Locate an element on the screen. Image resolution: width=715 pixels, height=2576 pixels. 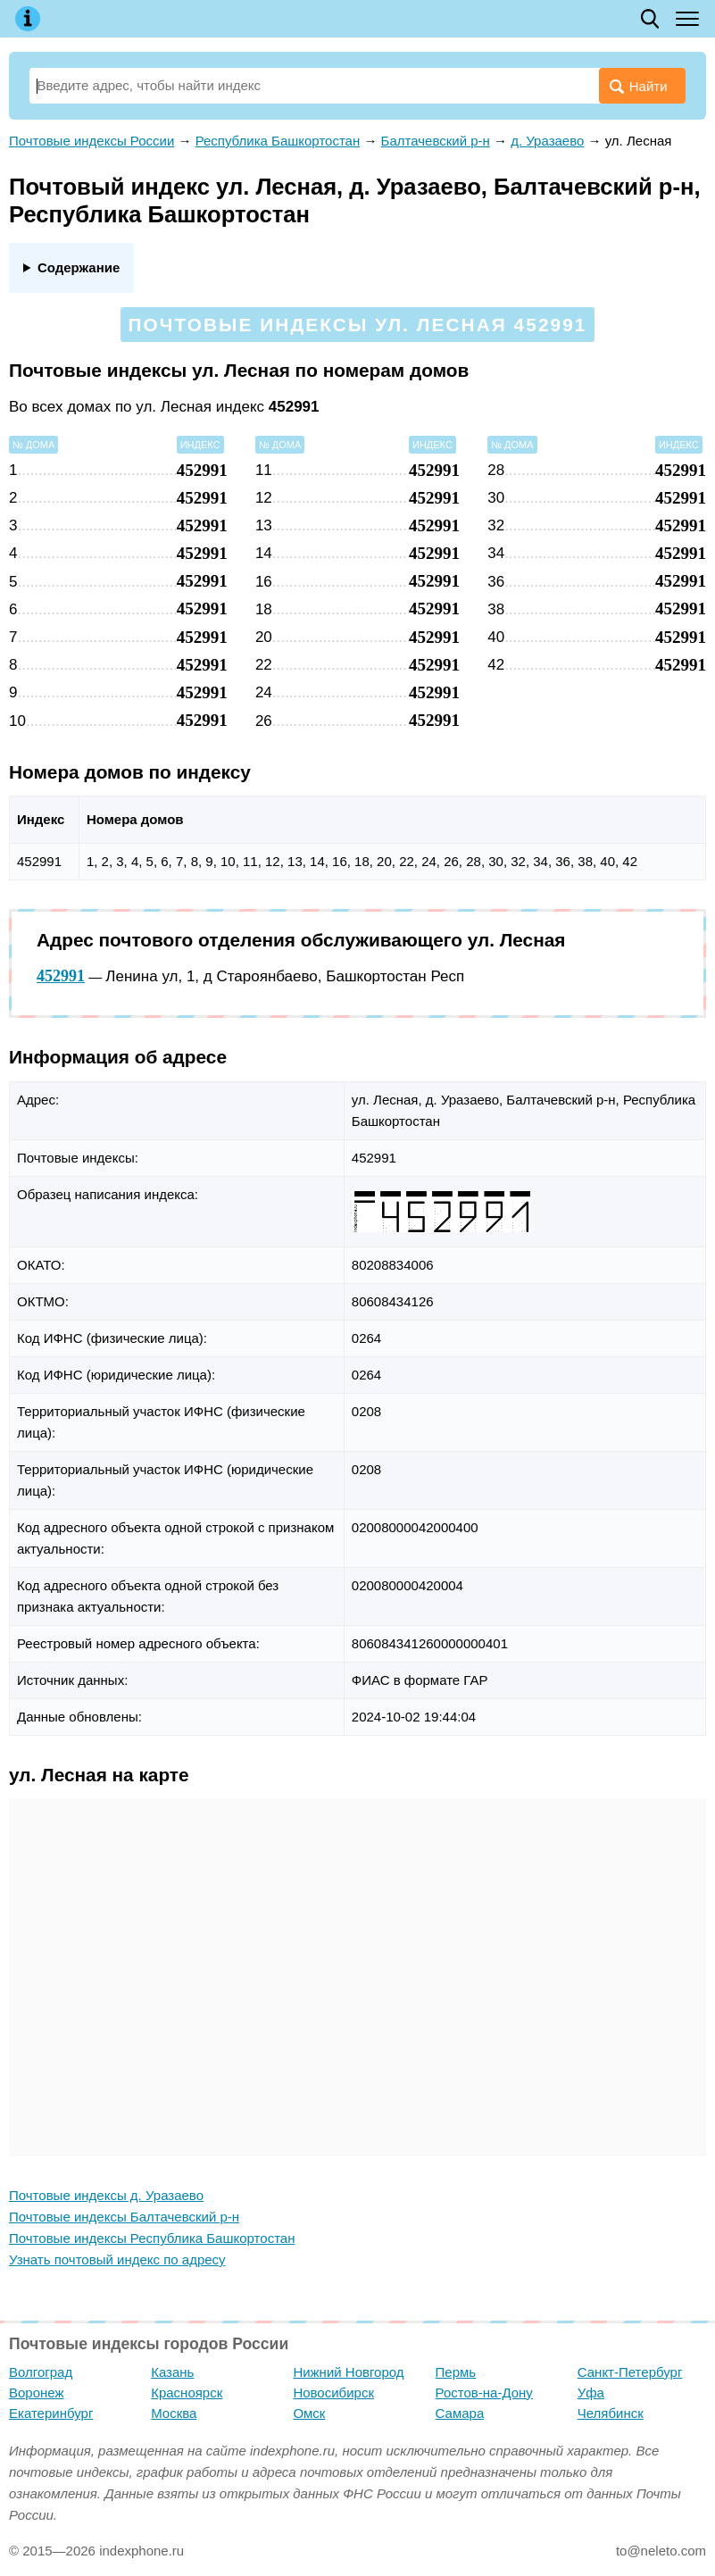
Волгоград is located at coordinates (40, 2372).